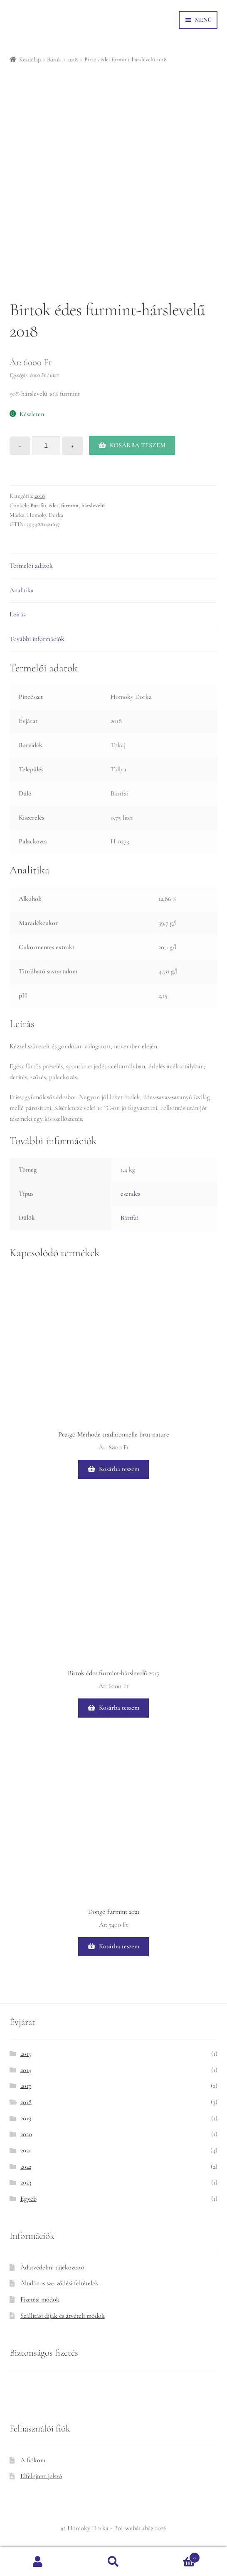  I want to click on Adatvédelmi tájékoztató, so click(52, 2267).